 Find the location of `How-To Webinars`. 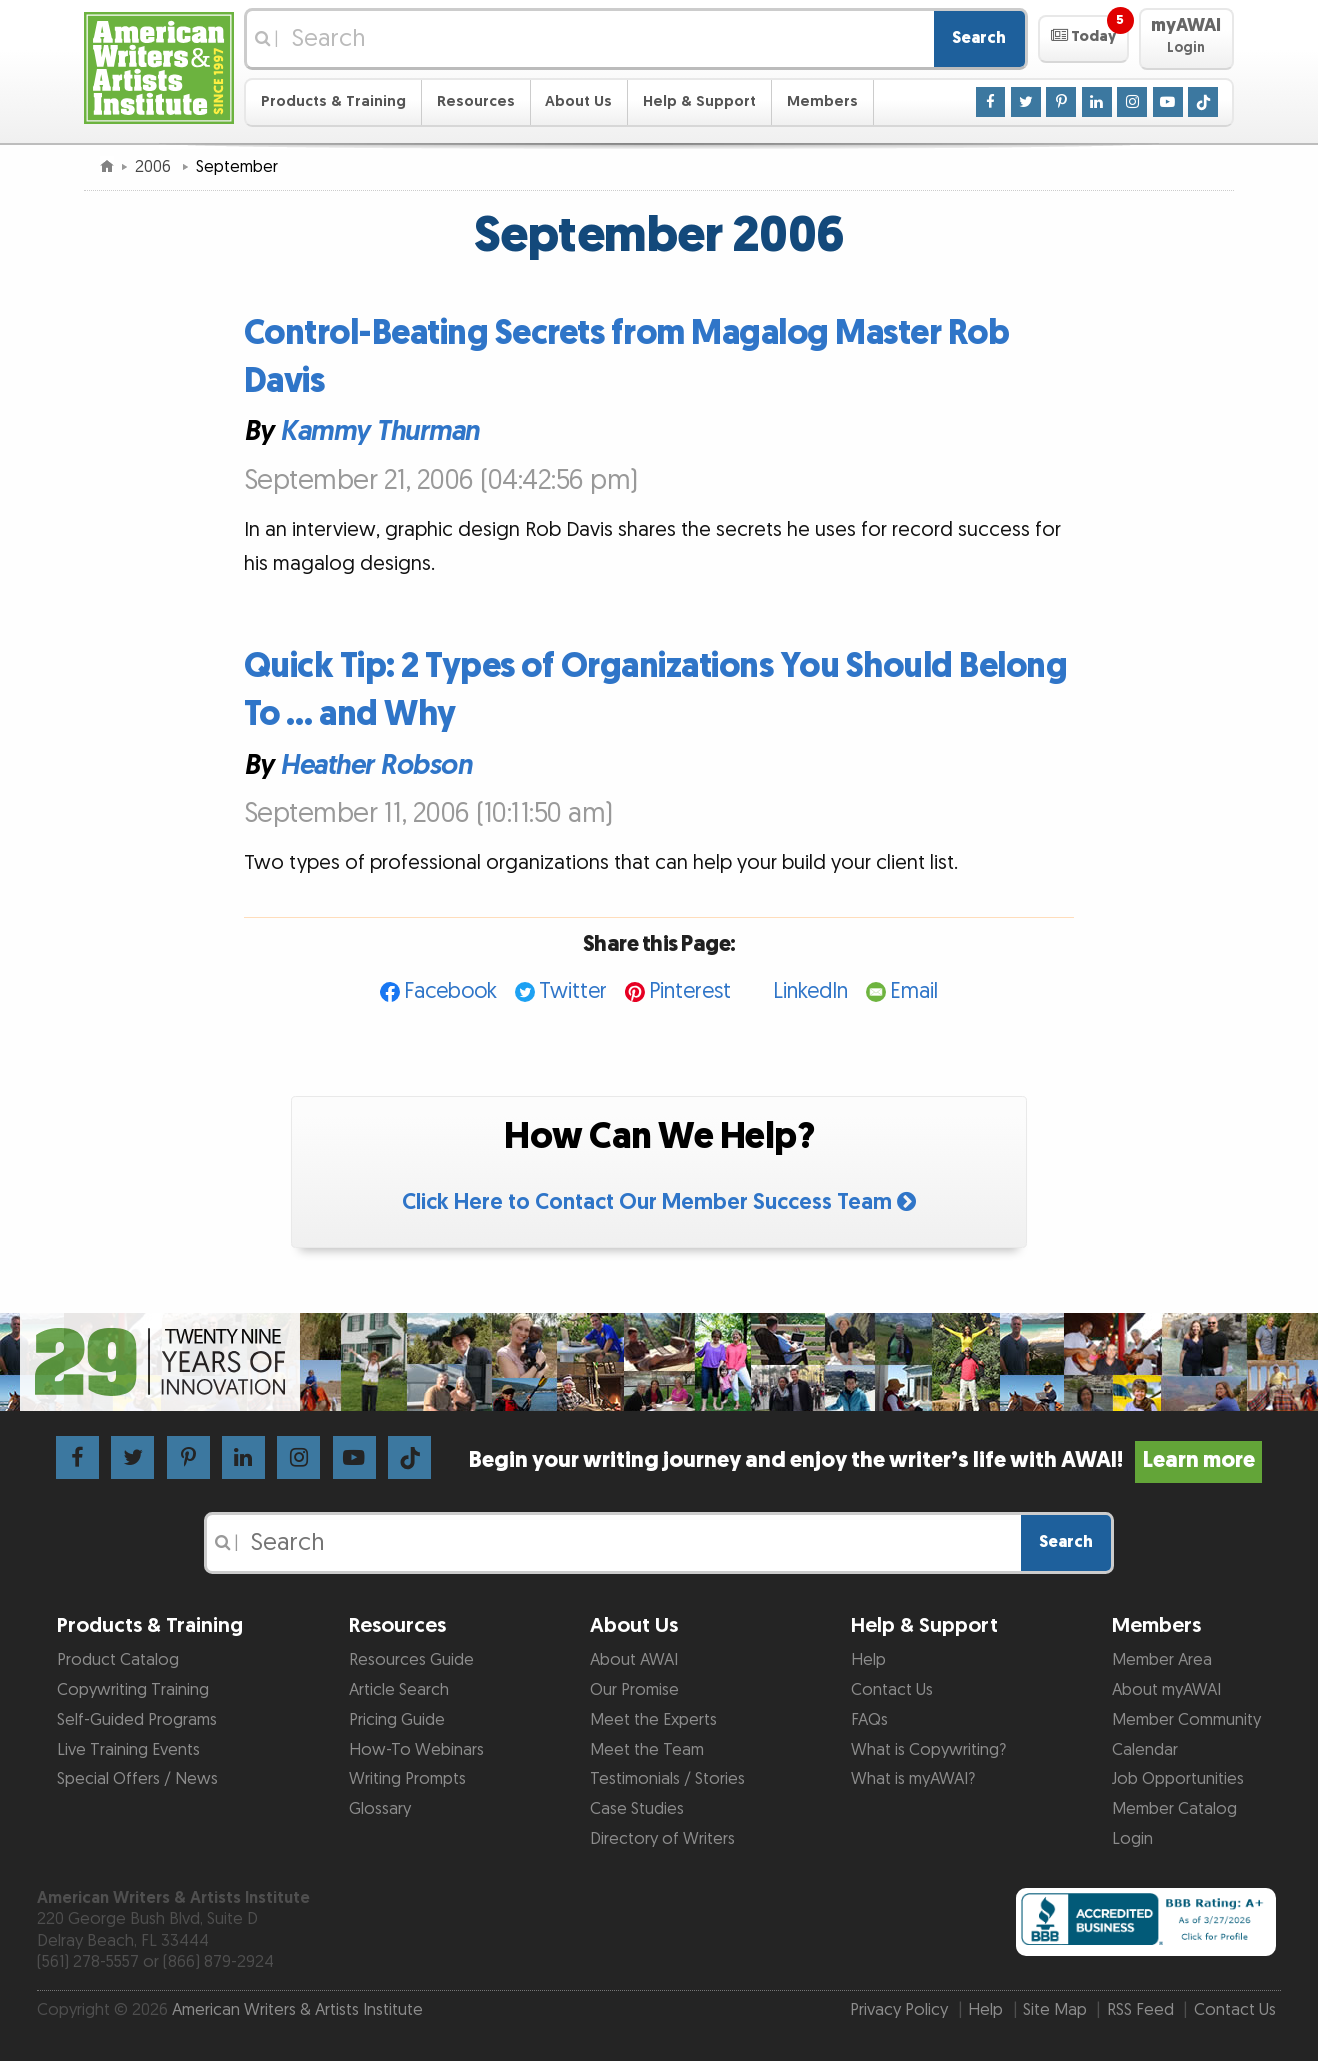

How-To Webinars is located at coordinates (416, 1750).